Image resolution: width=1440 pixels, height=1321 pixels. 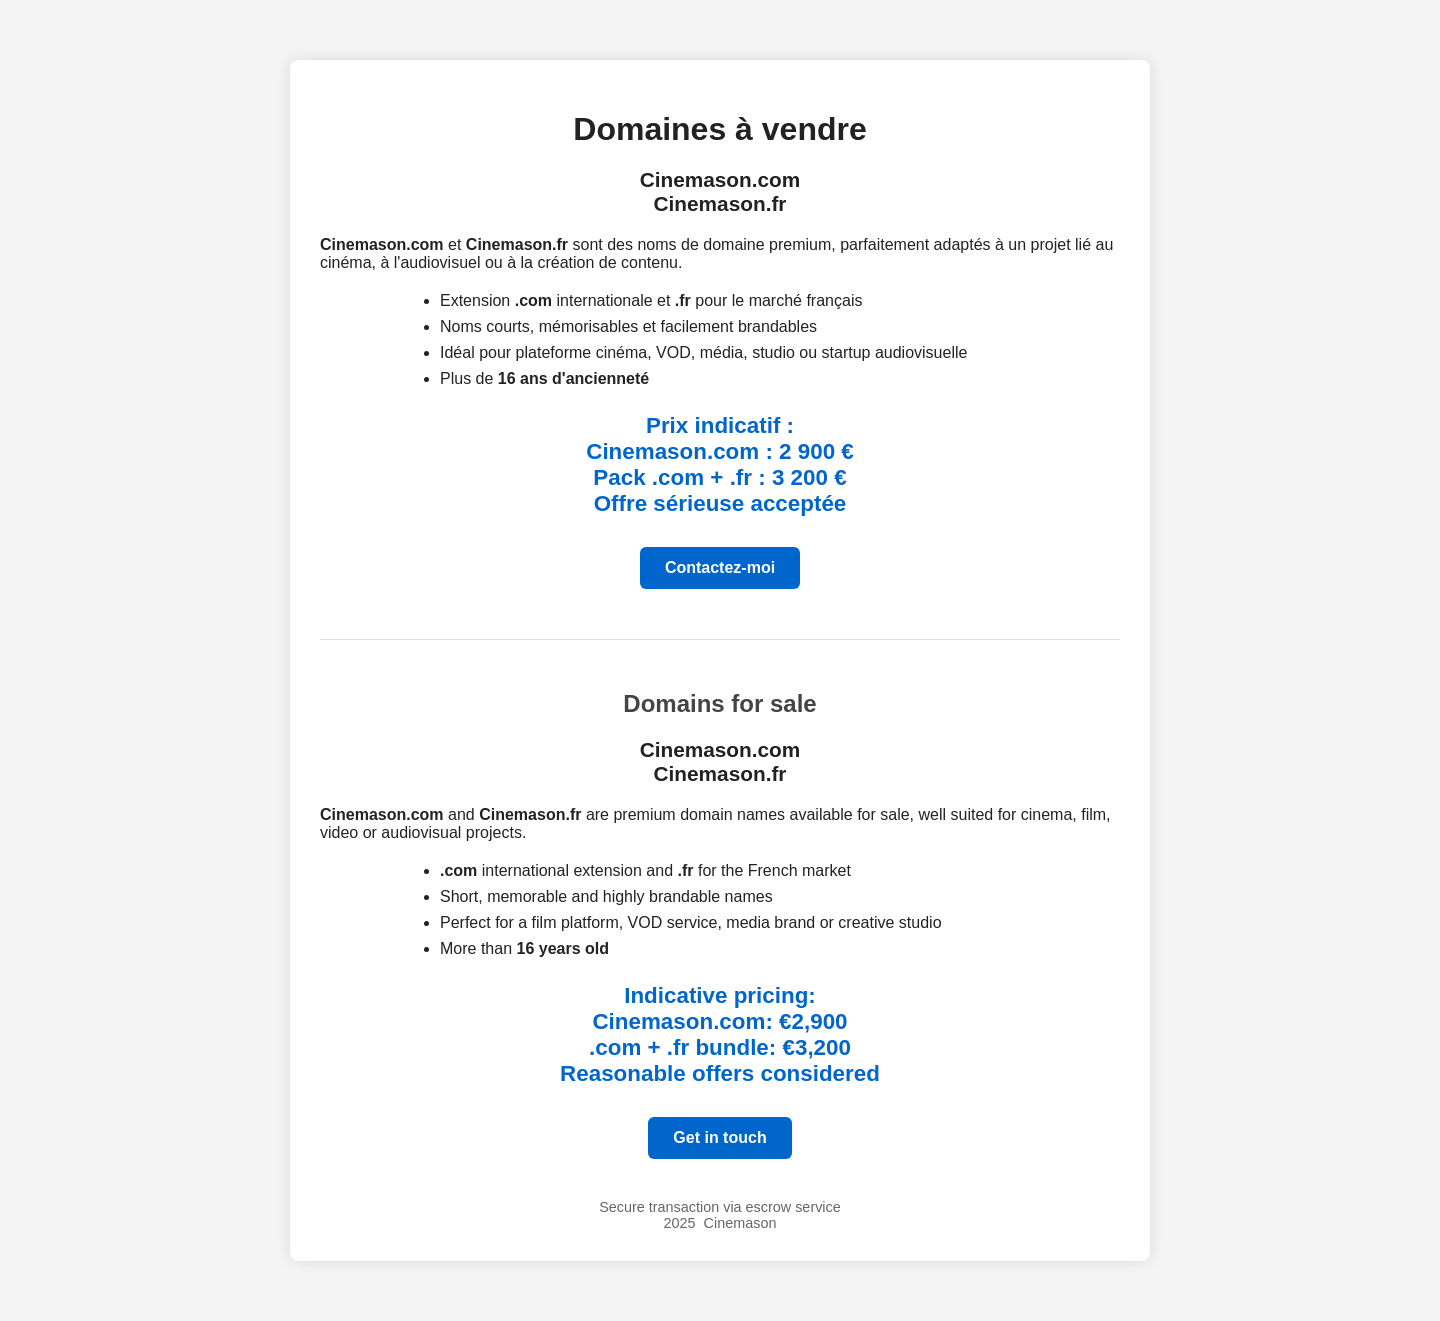 I want to click on Contactez-moi, so click(x=720, y=567).